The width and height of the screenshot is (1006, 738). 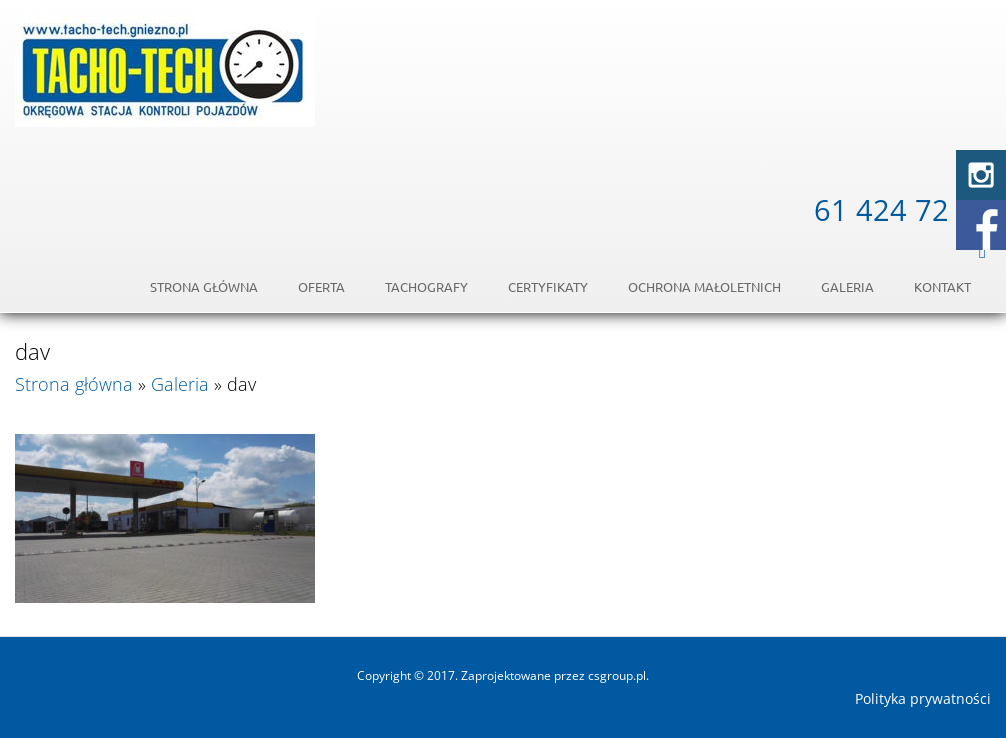 I want to click on Certyfikaty, so click(x=548, y=286).